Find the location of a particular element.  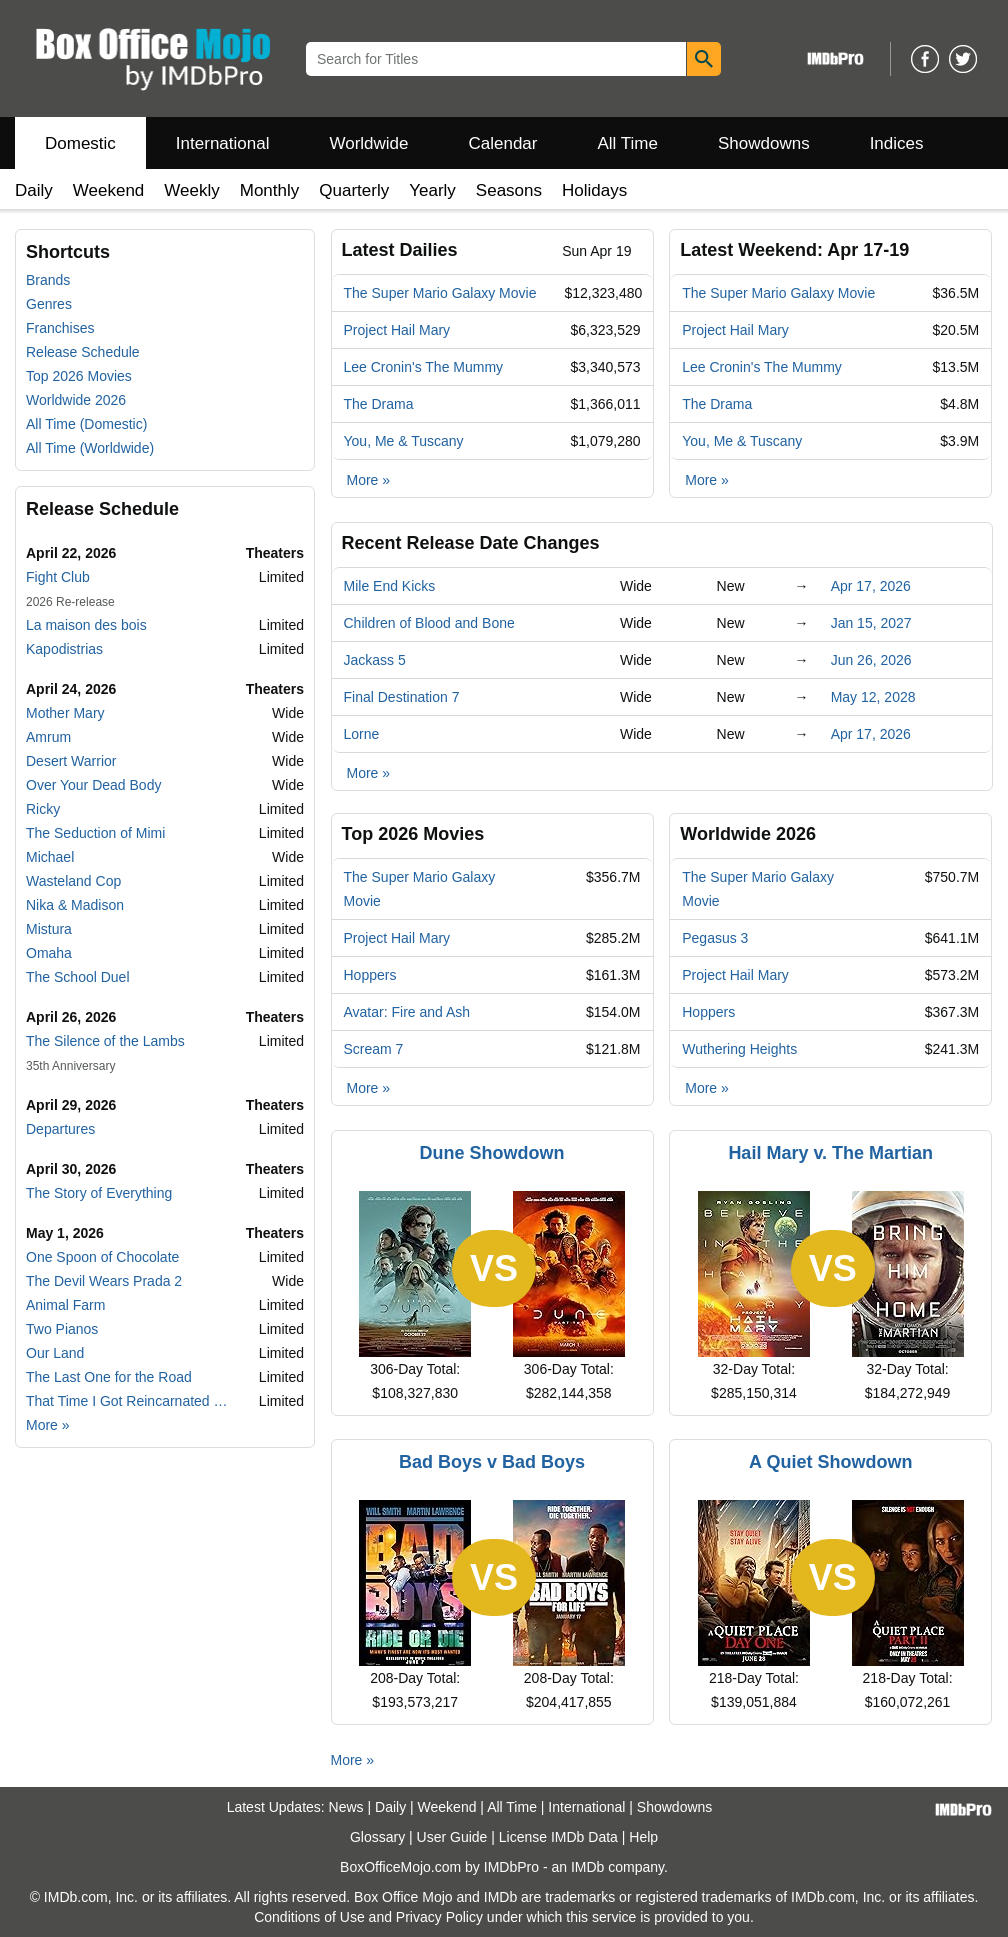

Kapodistrias is located at coordinates (64, 649).